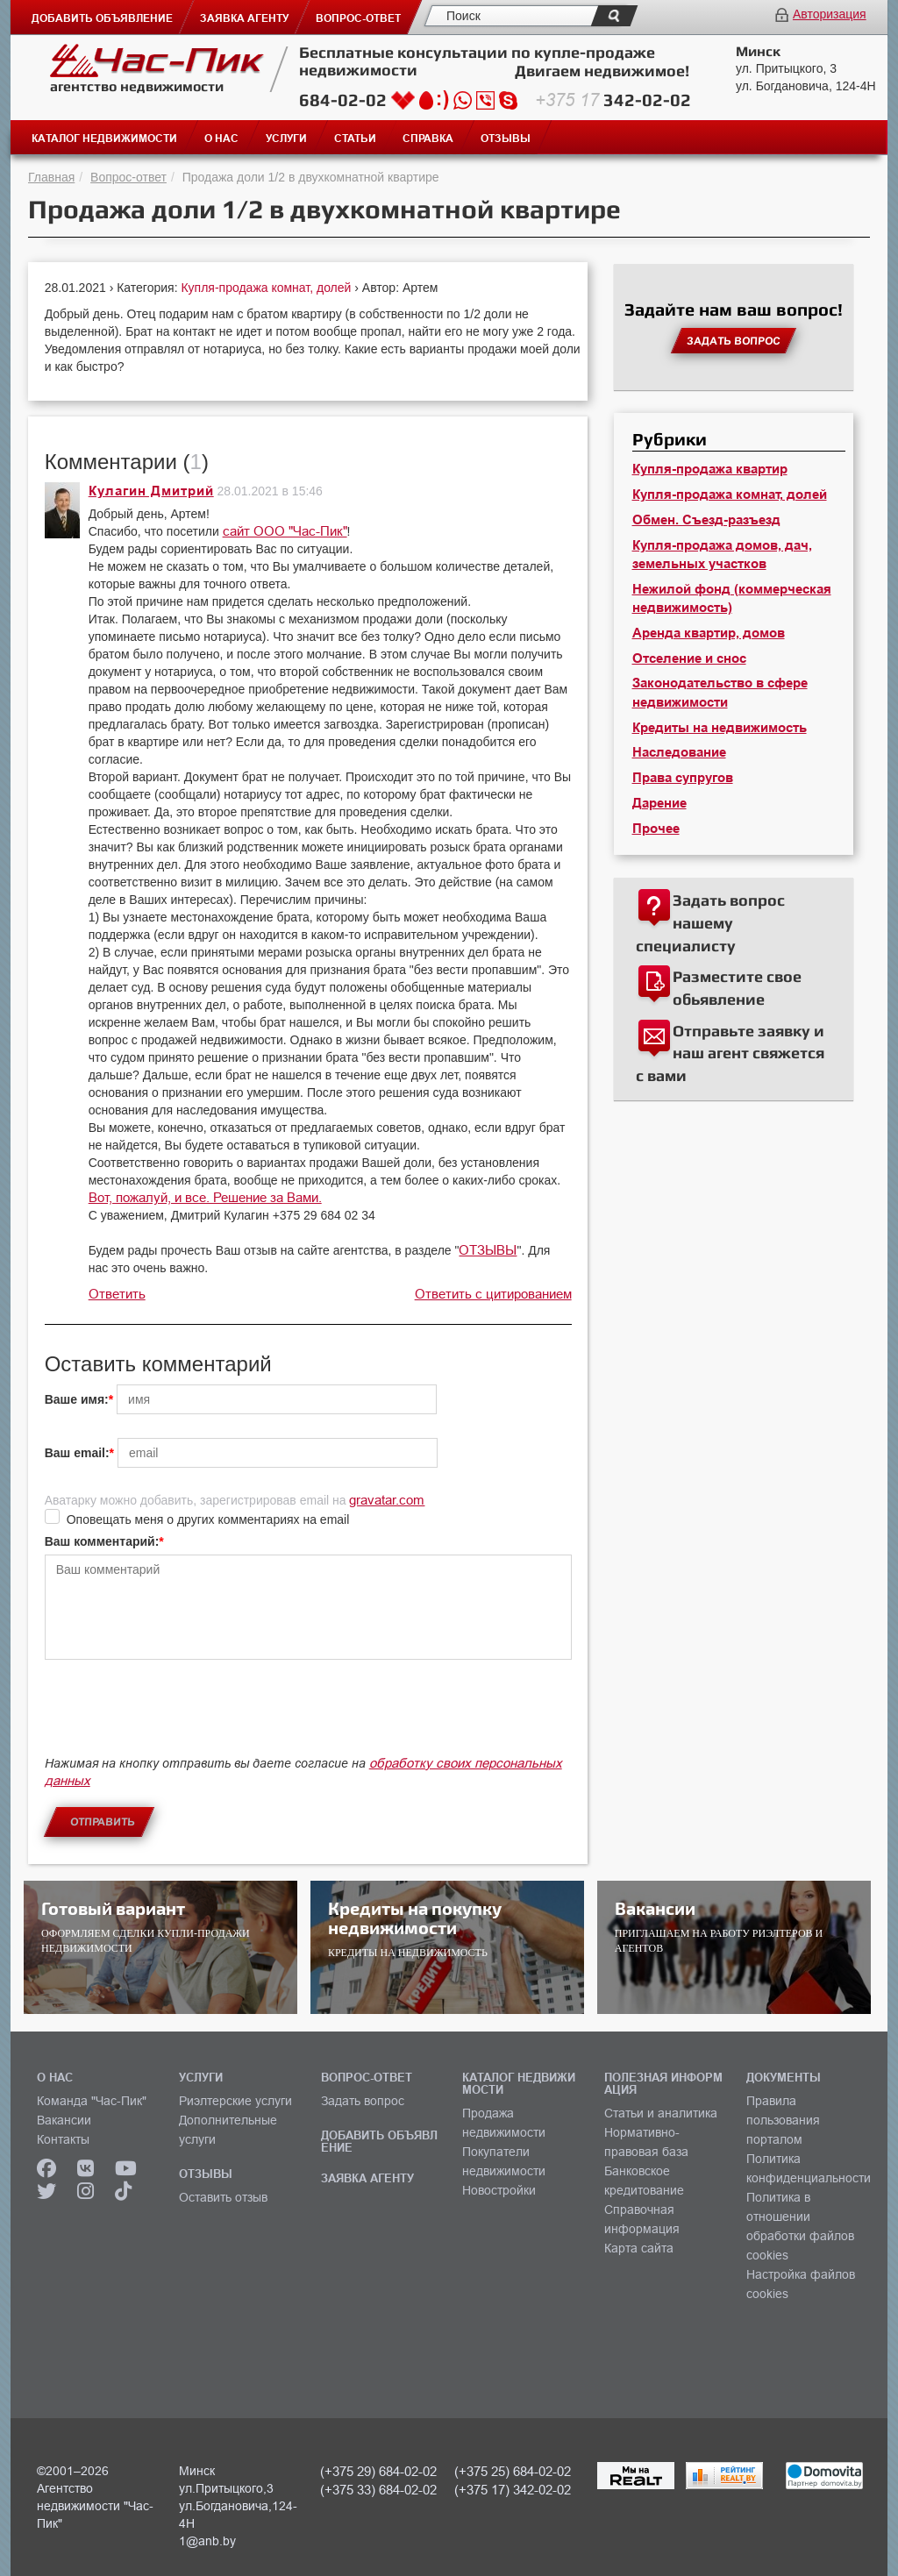  Describe the element at coordinates (51, 177) in the screenshot. I see `Главная` at that location.